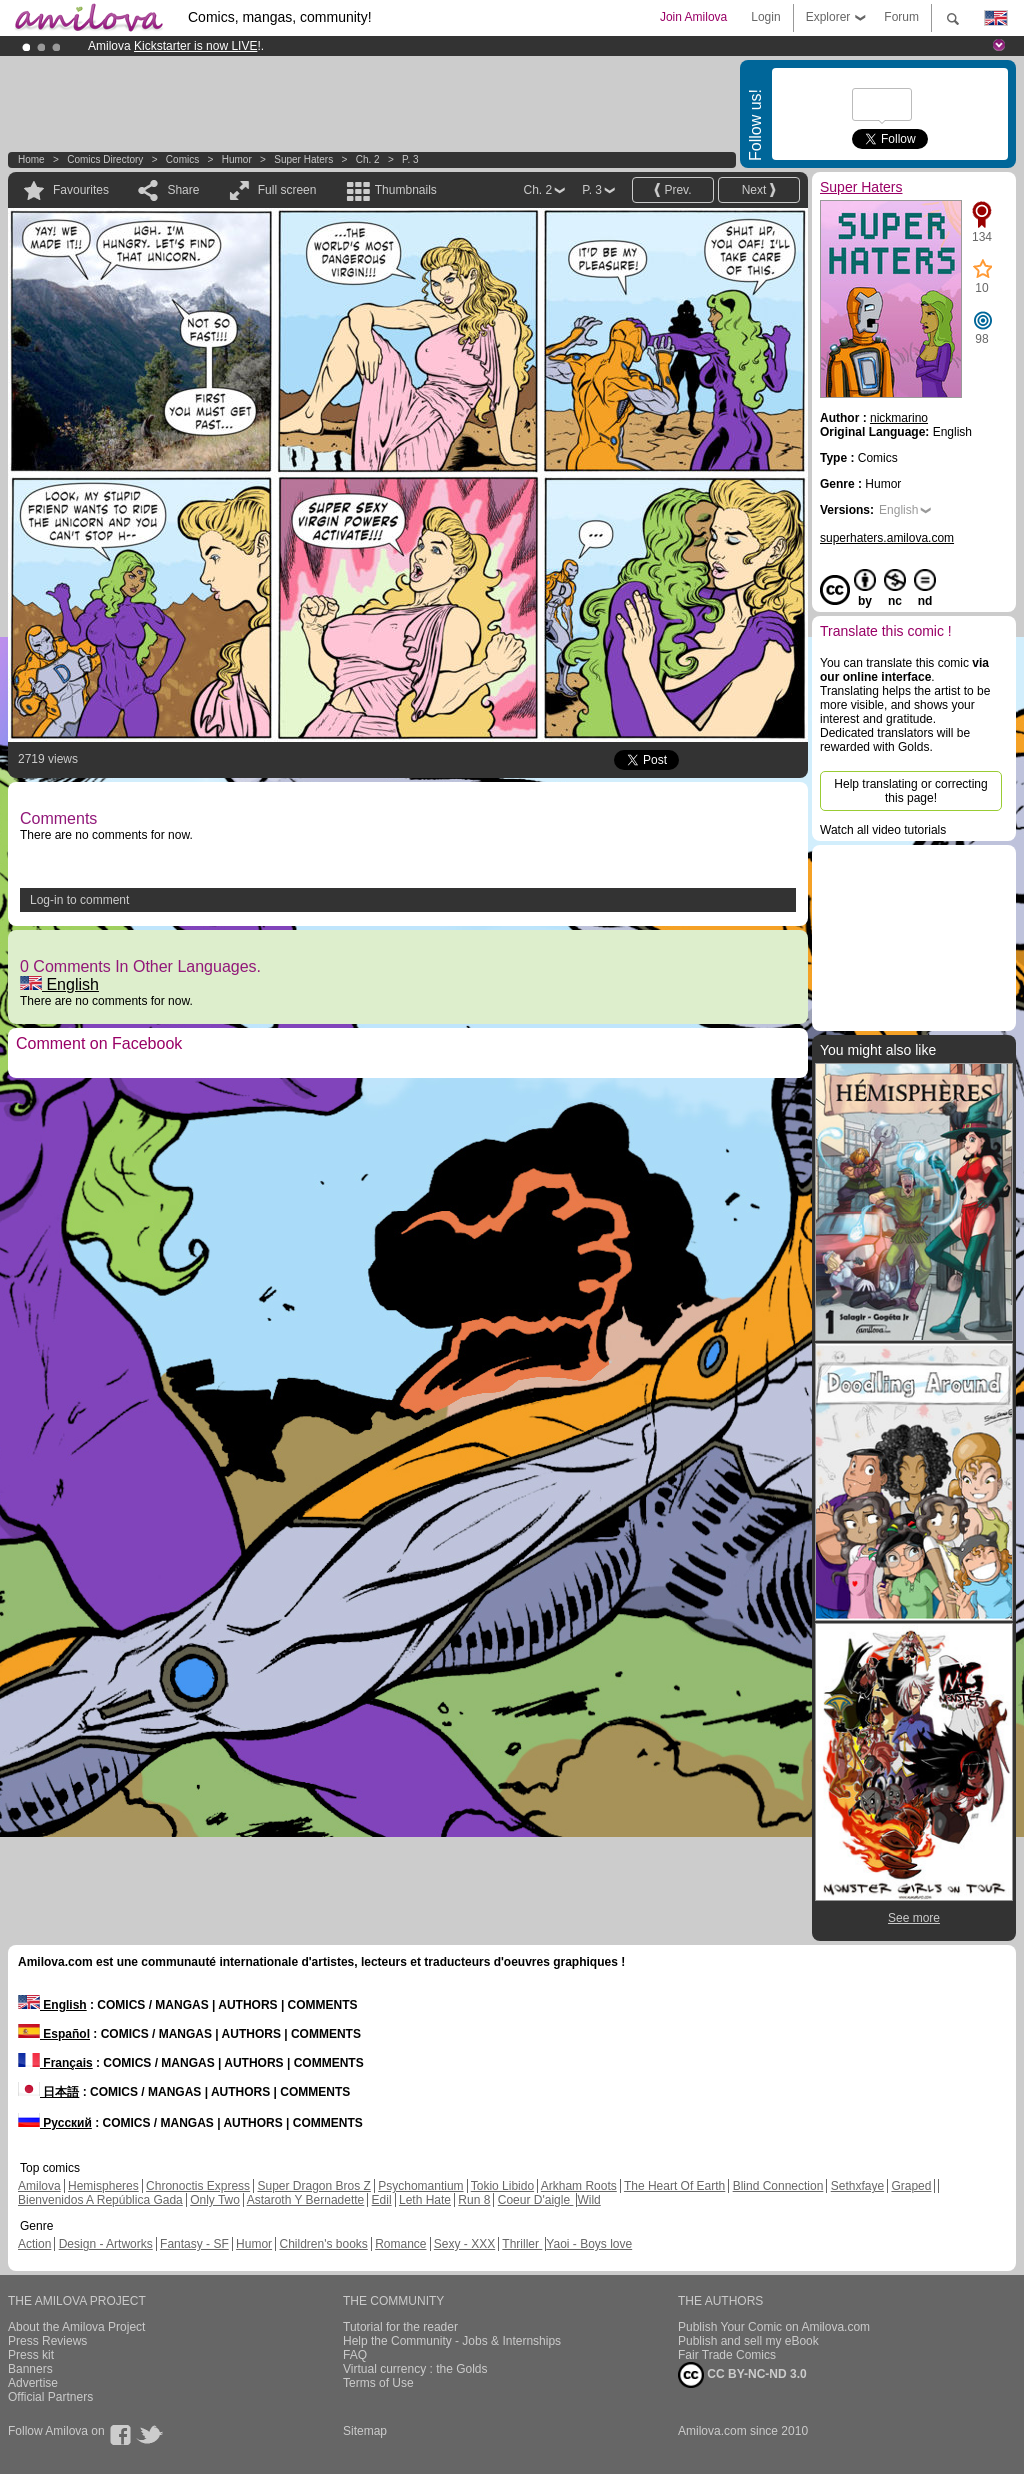 Image resolution: width=1024 pixels, height=2474 pixels. What do you see at coordinates (55, 2063) in the screenshot?
I see `Français` at bounding box center [55, 2063].